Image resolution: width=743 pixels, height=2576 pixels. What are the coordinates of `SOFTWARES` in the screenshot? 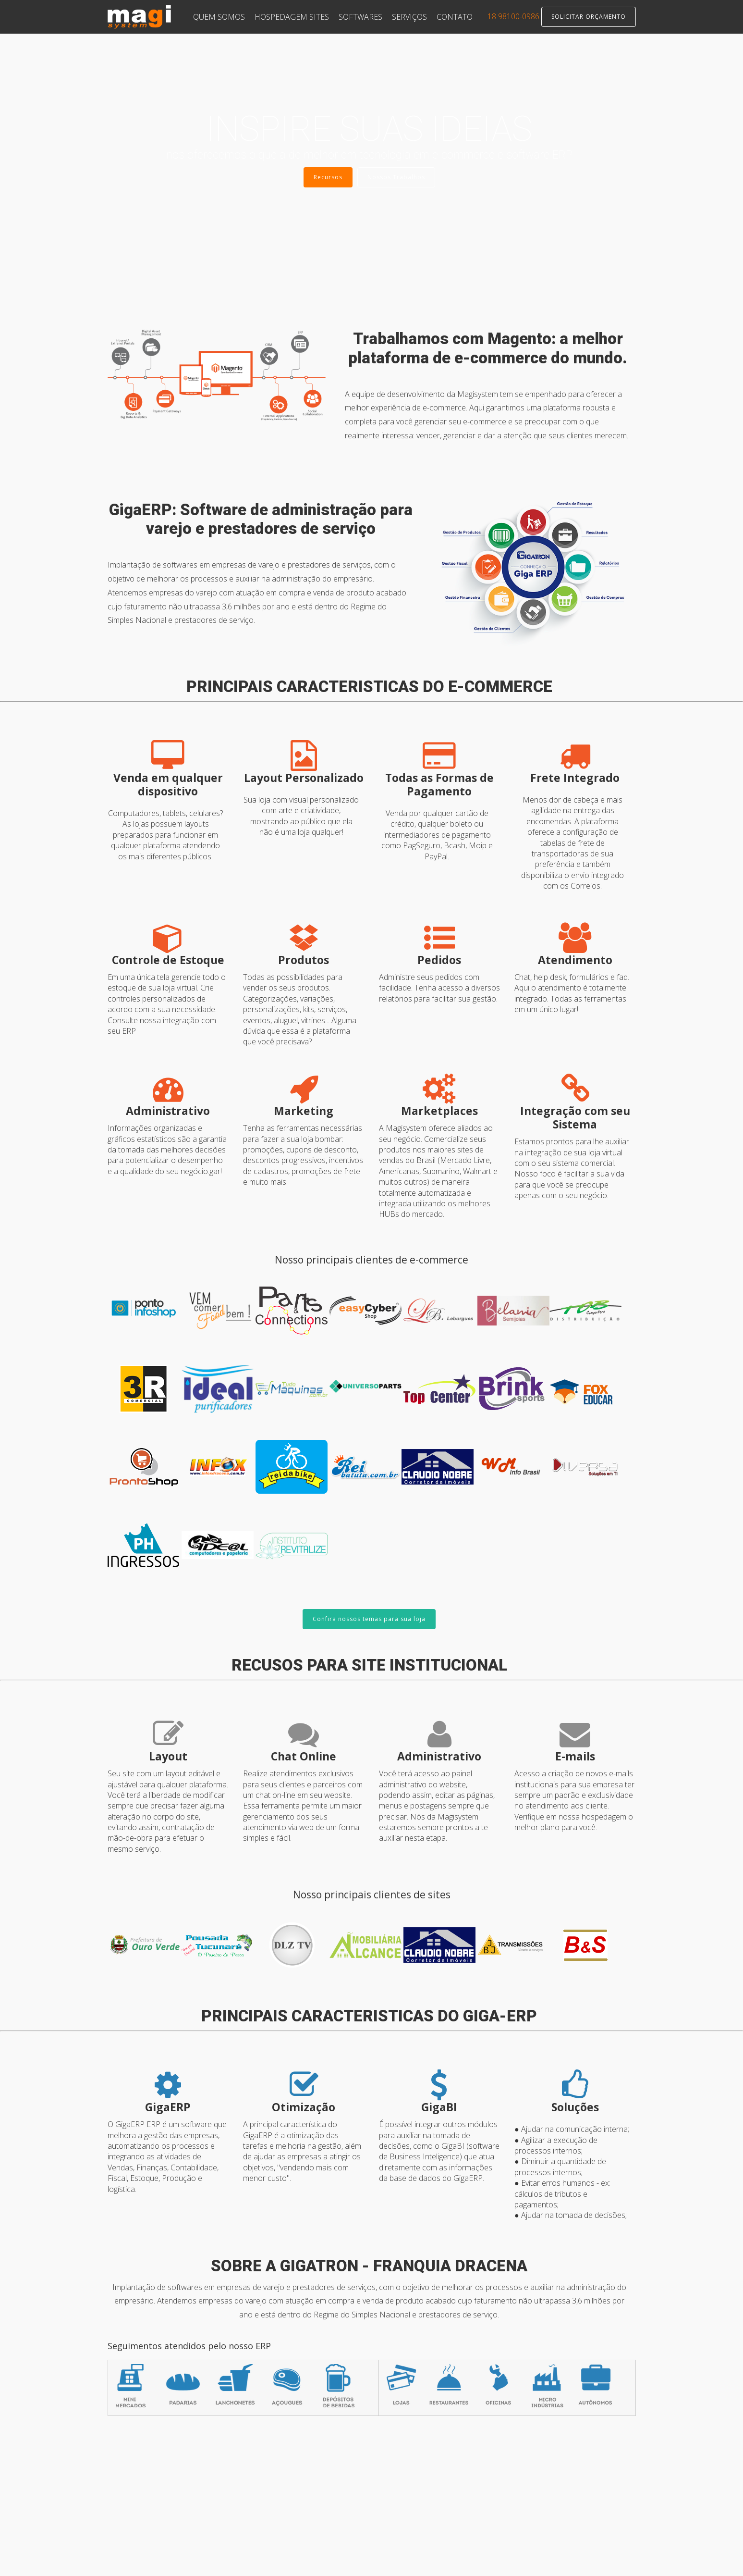 It's located at (360, 17).